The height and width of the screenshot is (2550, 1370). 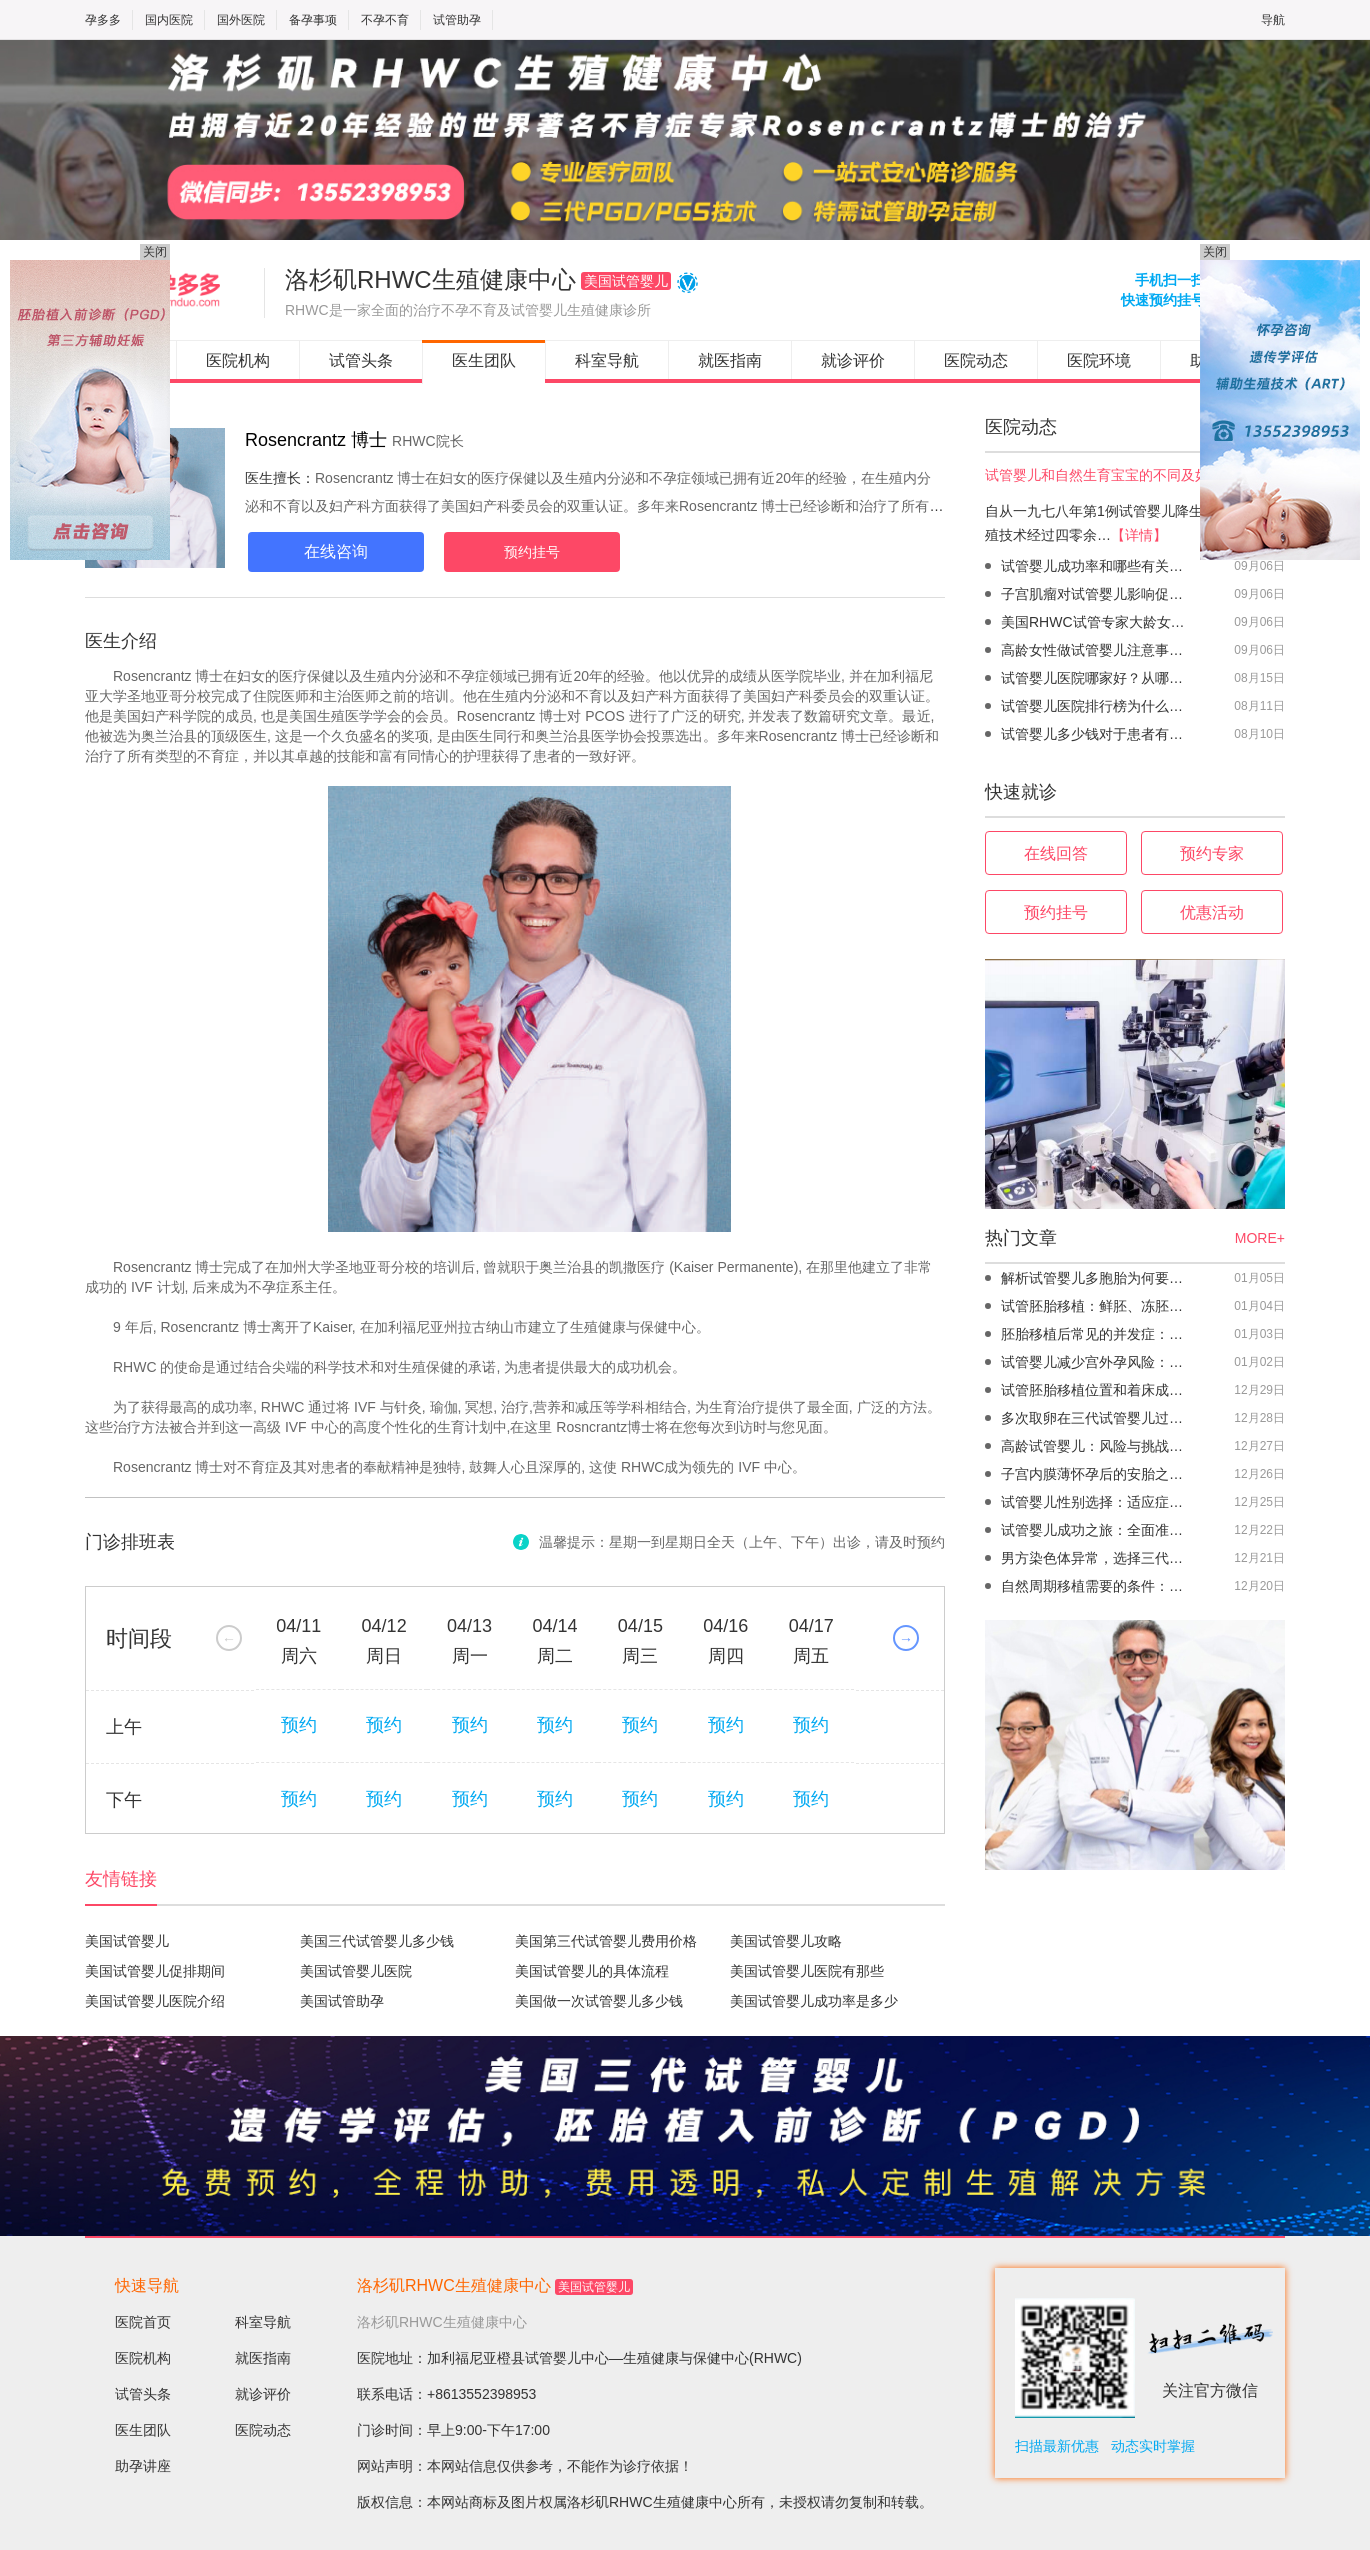 I want to click on 美国试管婴儿, so click(x=127, y=1941).